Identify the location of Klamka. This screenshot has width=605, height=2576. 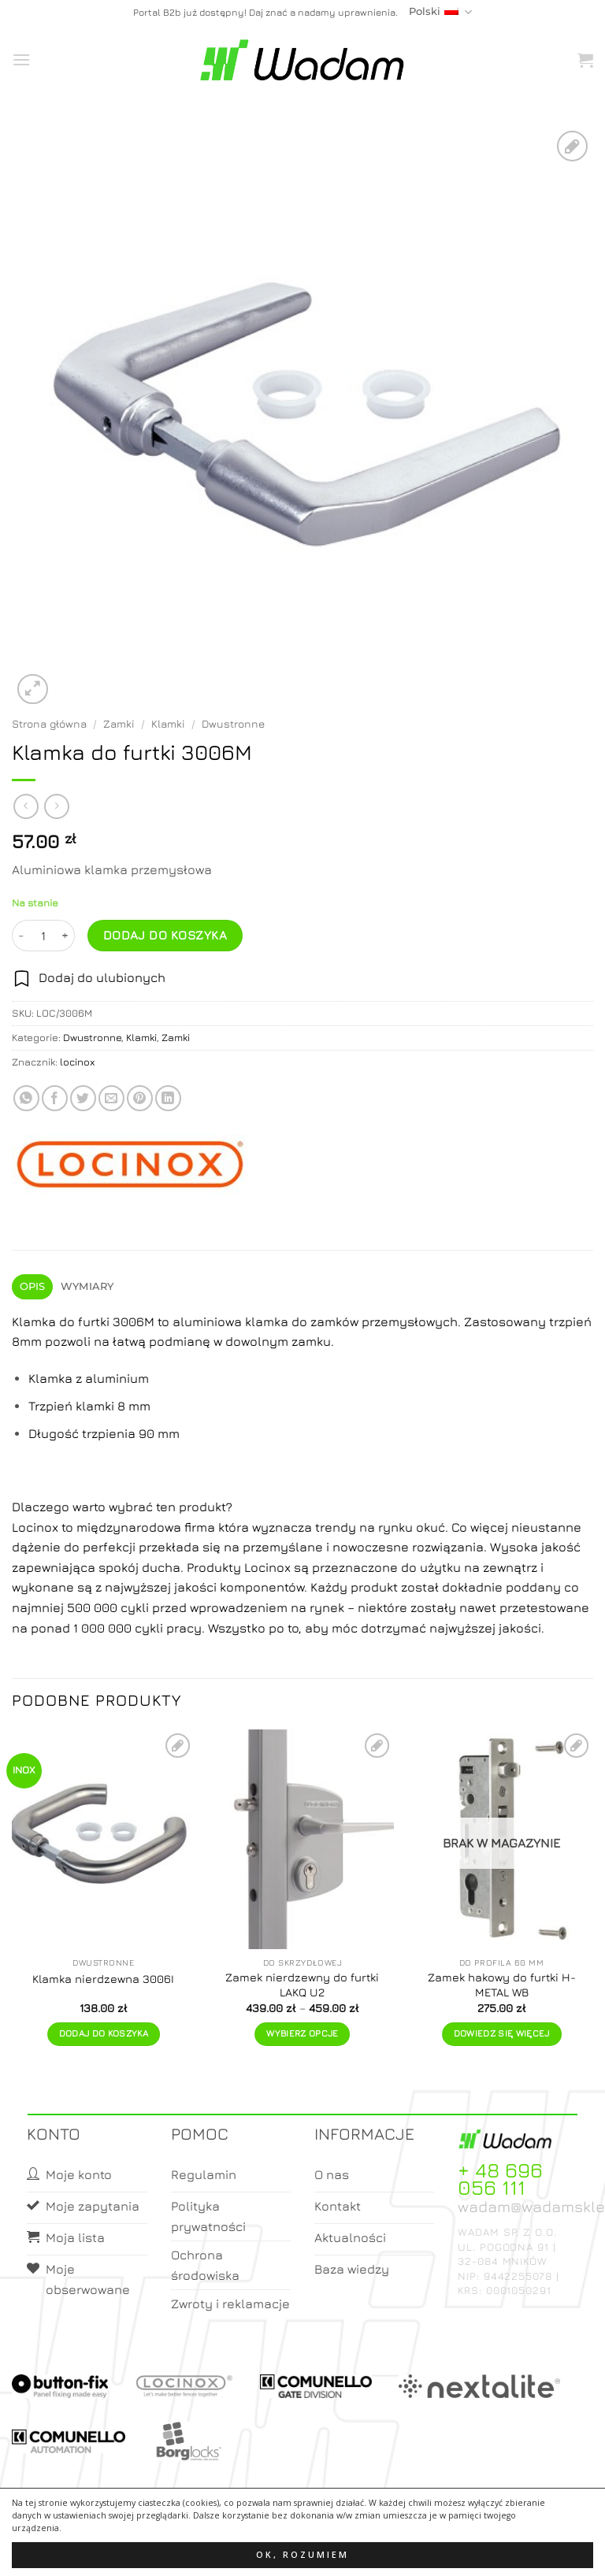
(34, 1321).